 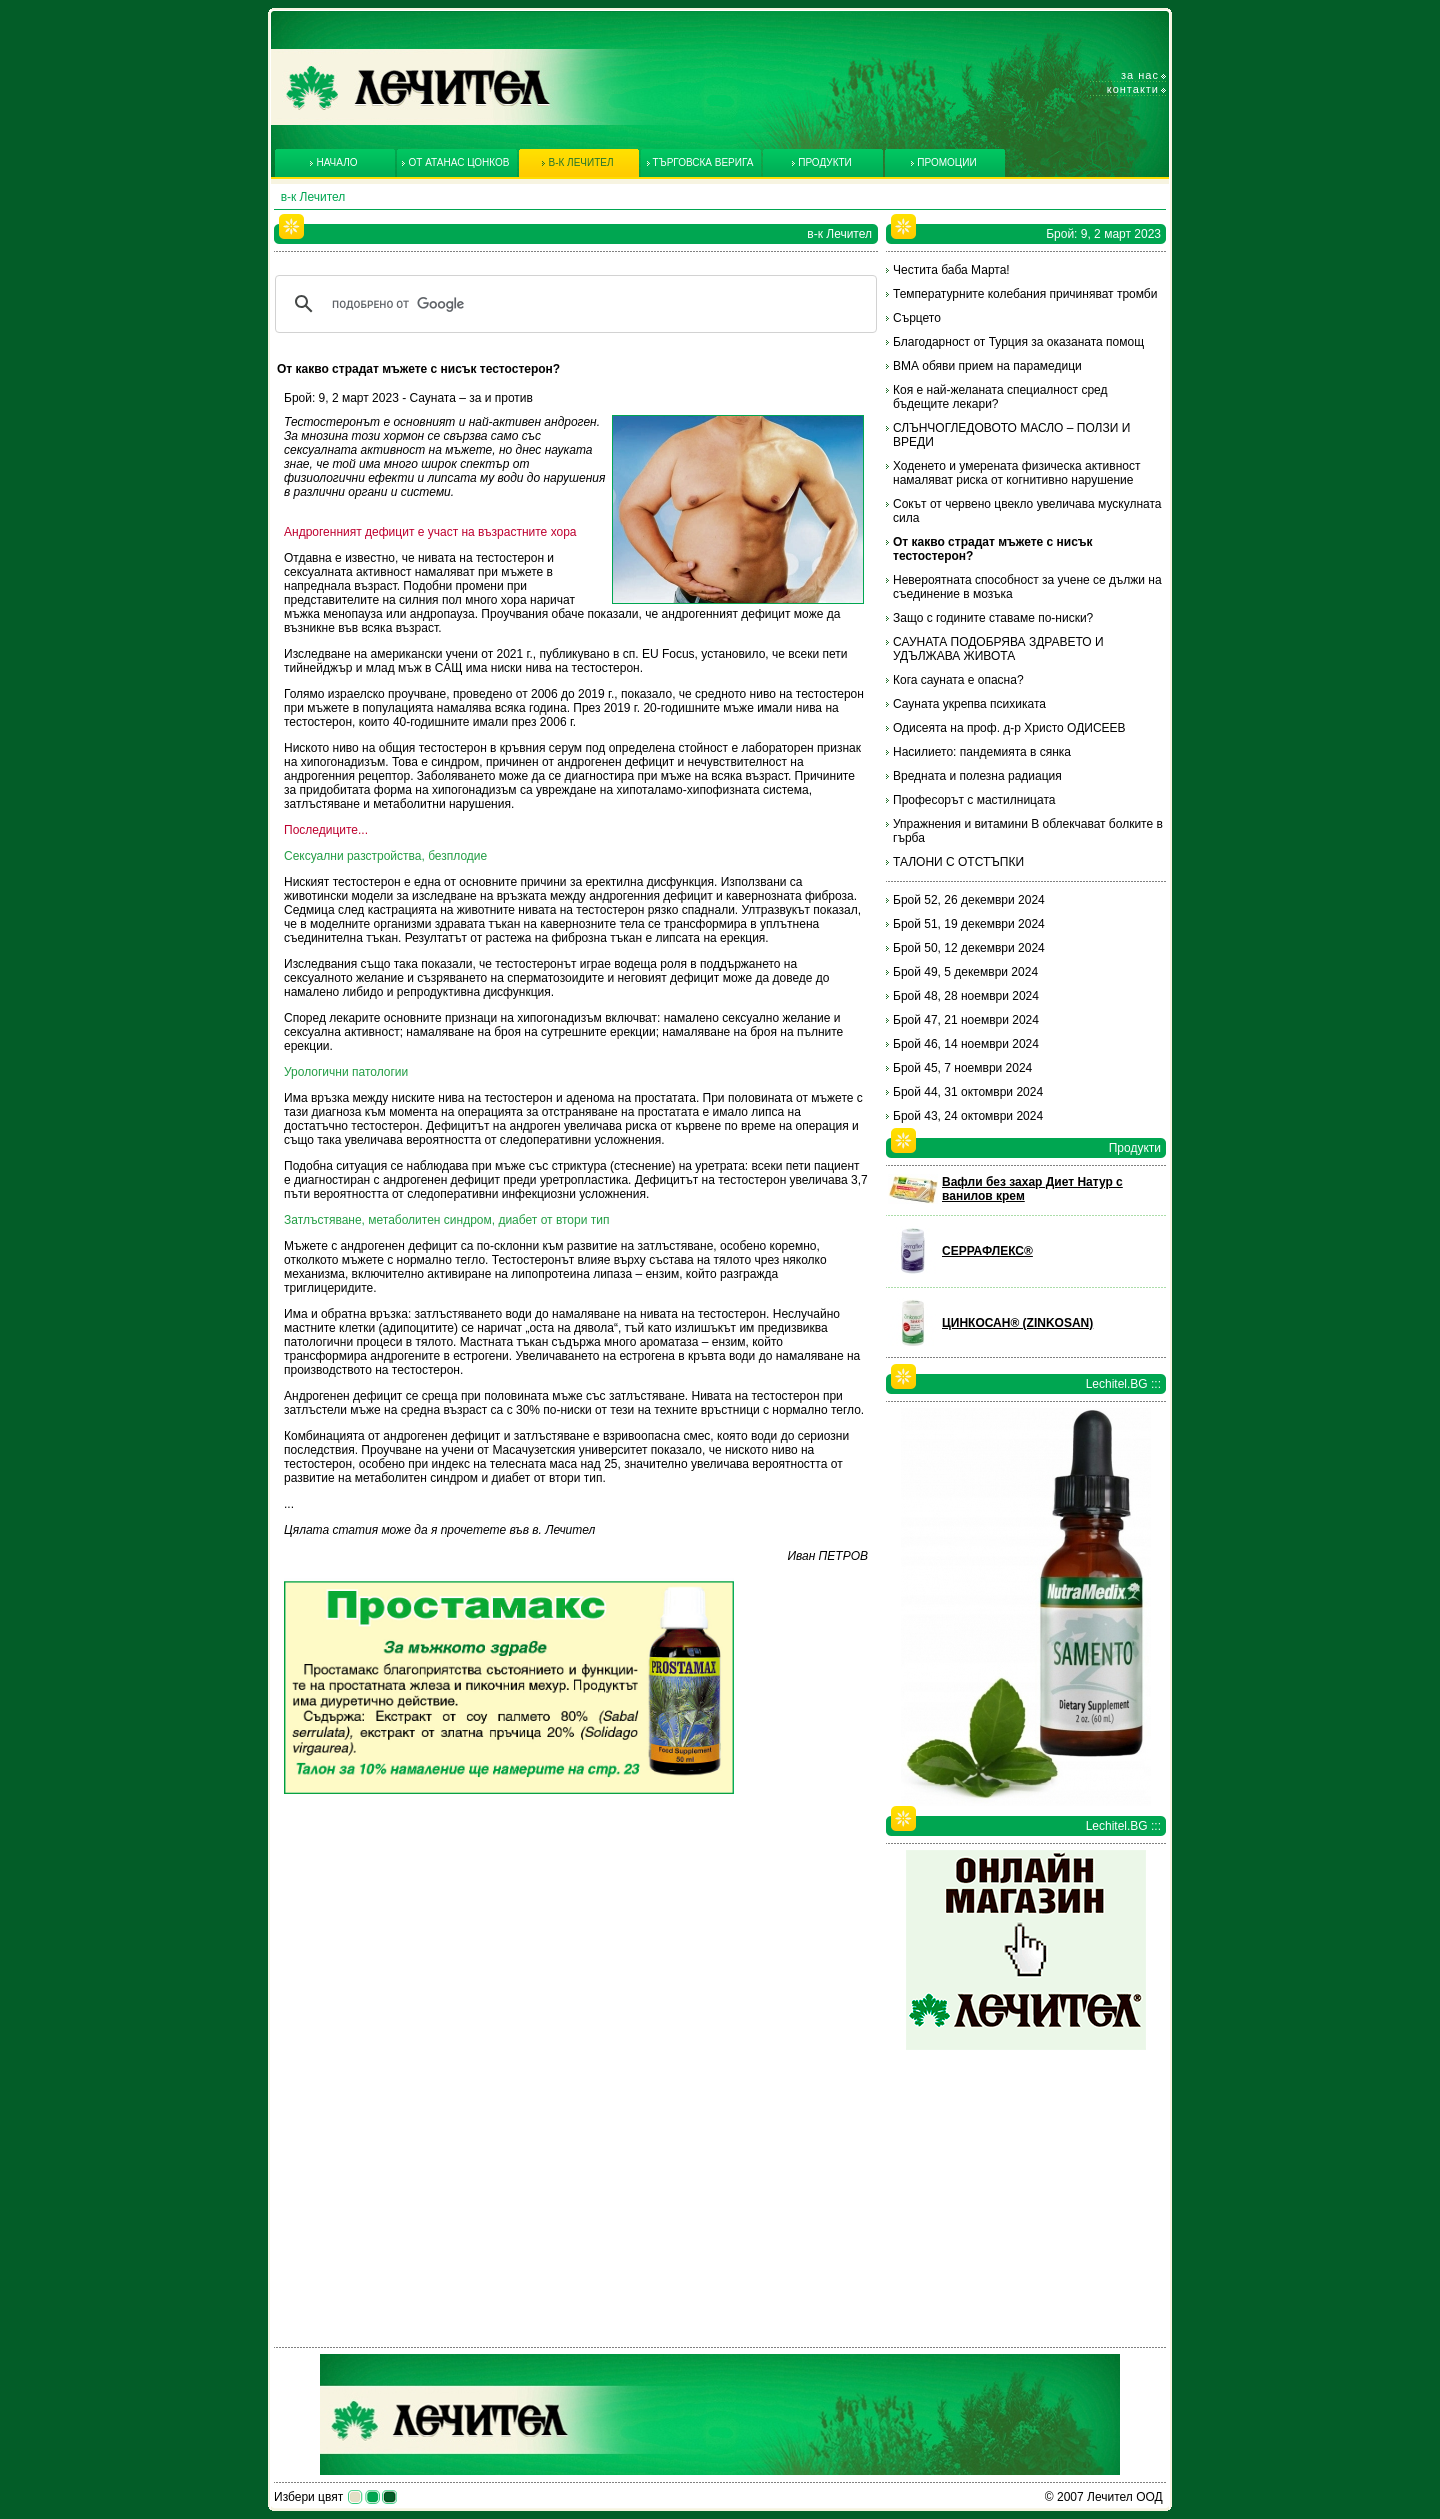 I want to click on Брой 45, 7 ноември 2024, so click(x=962, y=1068).